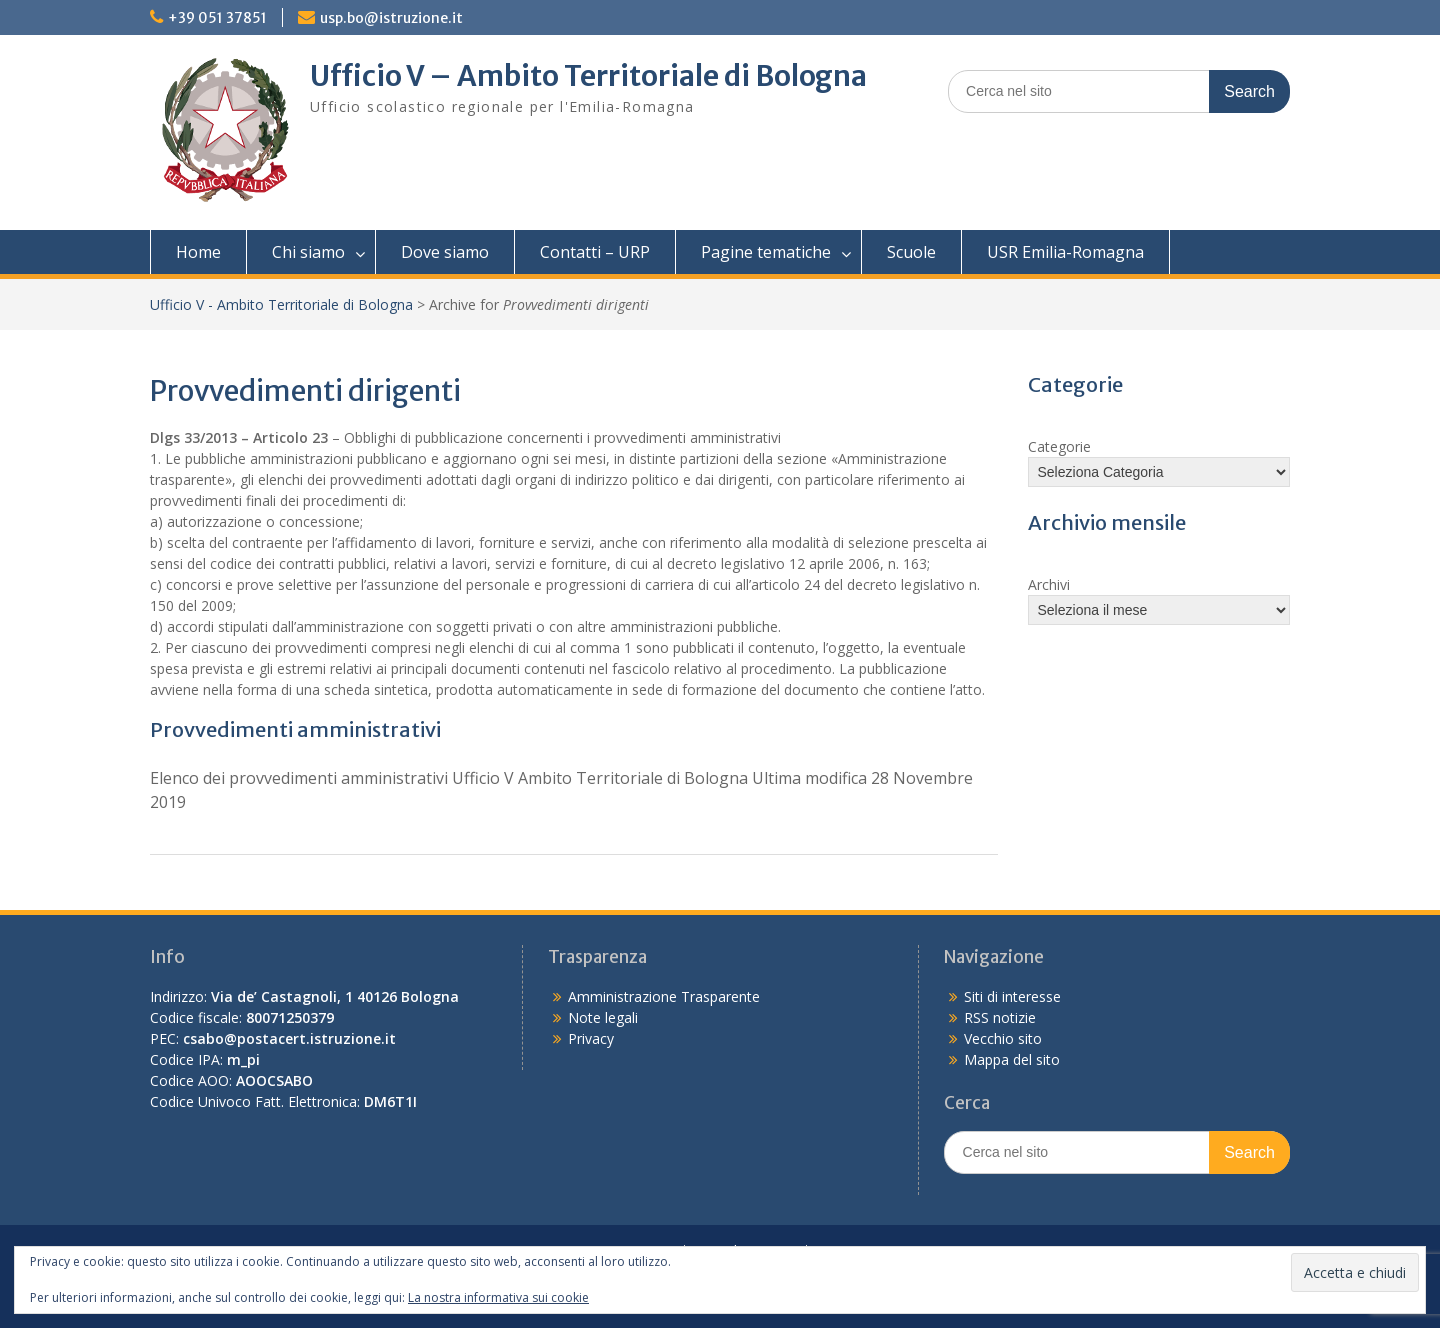 The image size is (1440, 1328). Describe the element at coordinates (281, 304) in the screenshot. I see `Ufficio V - Ambito Territoriale di Bologna` at that location.